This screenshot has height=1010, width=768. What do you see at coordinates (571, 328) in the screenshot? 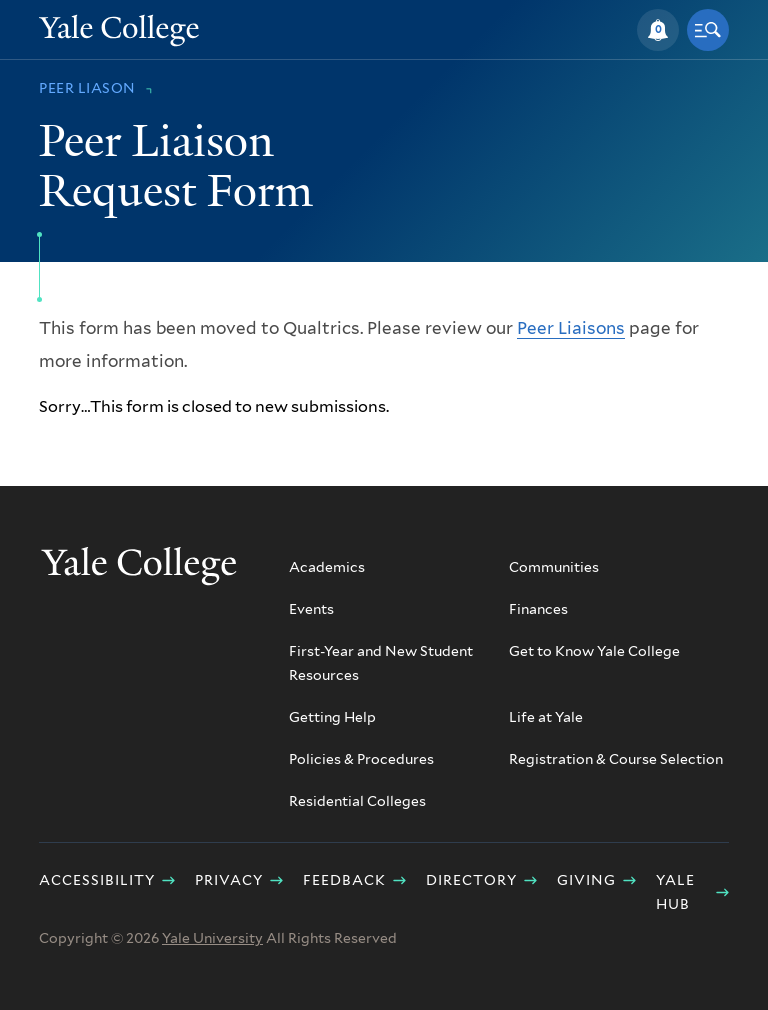
I see `Peer Liaisons` at bounding box center [571, 328].